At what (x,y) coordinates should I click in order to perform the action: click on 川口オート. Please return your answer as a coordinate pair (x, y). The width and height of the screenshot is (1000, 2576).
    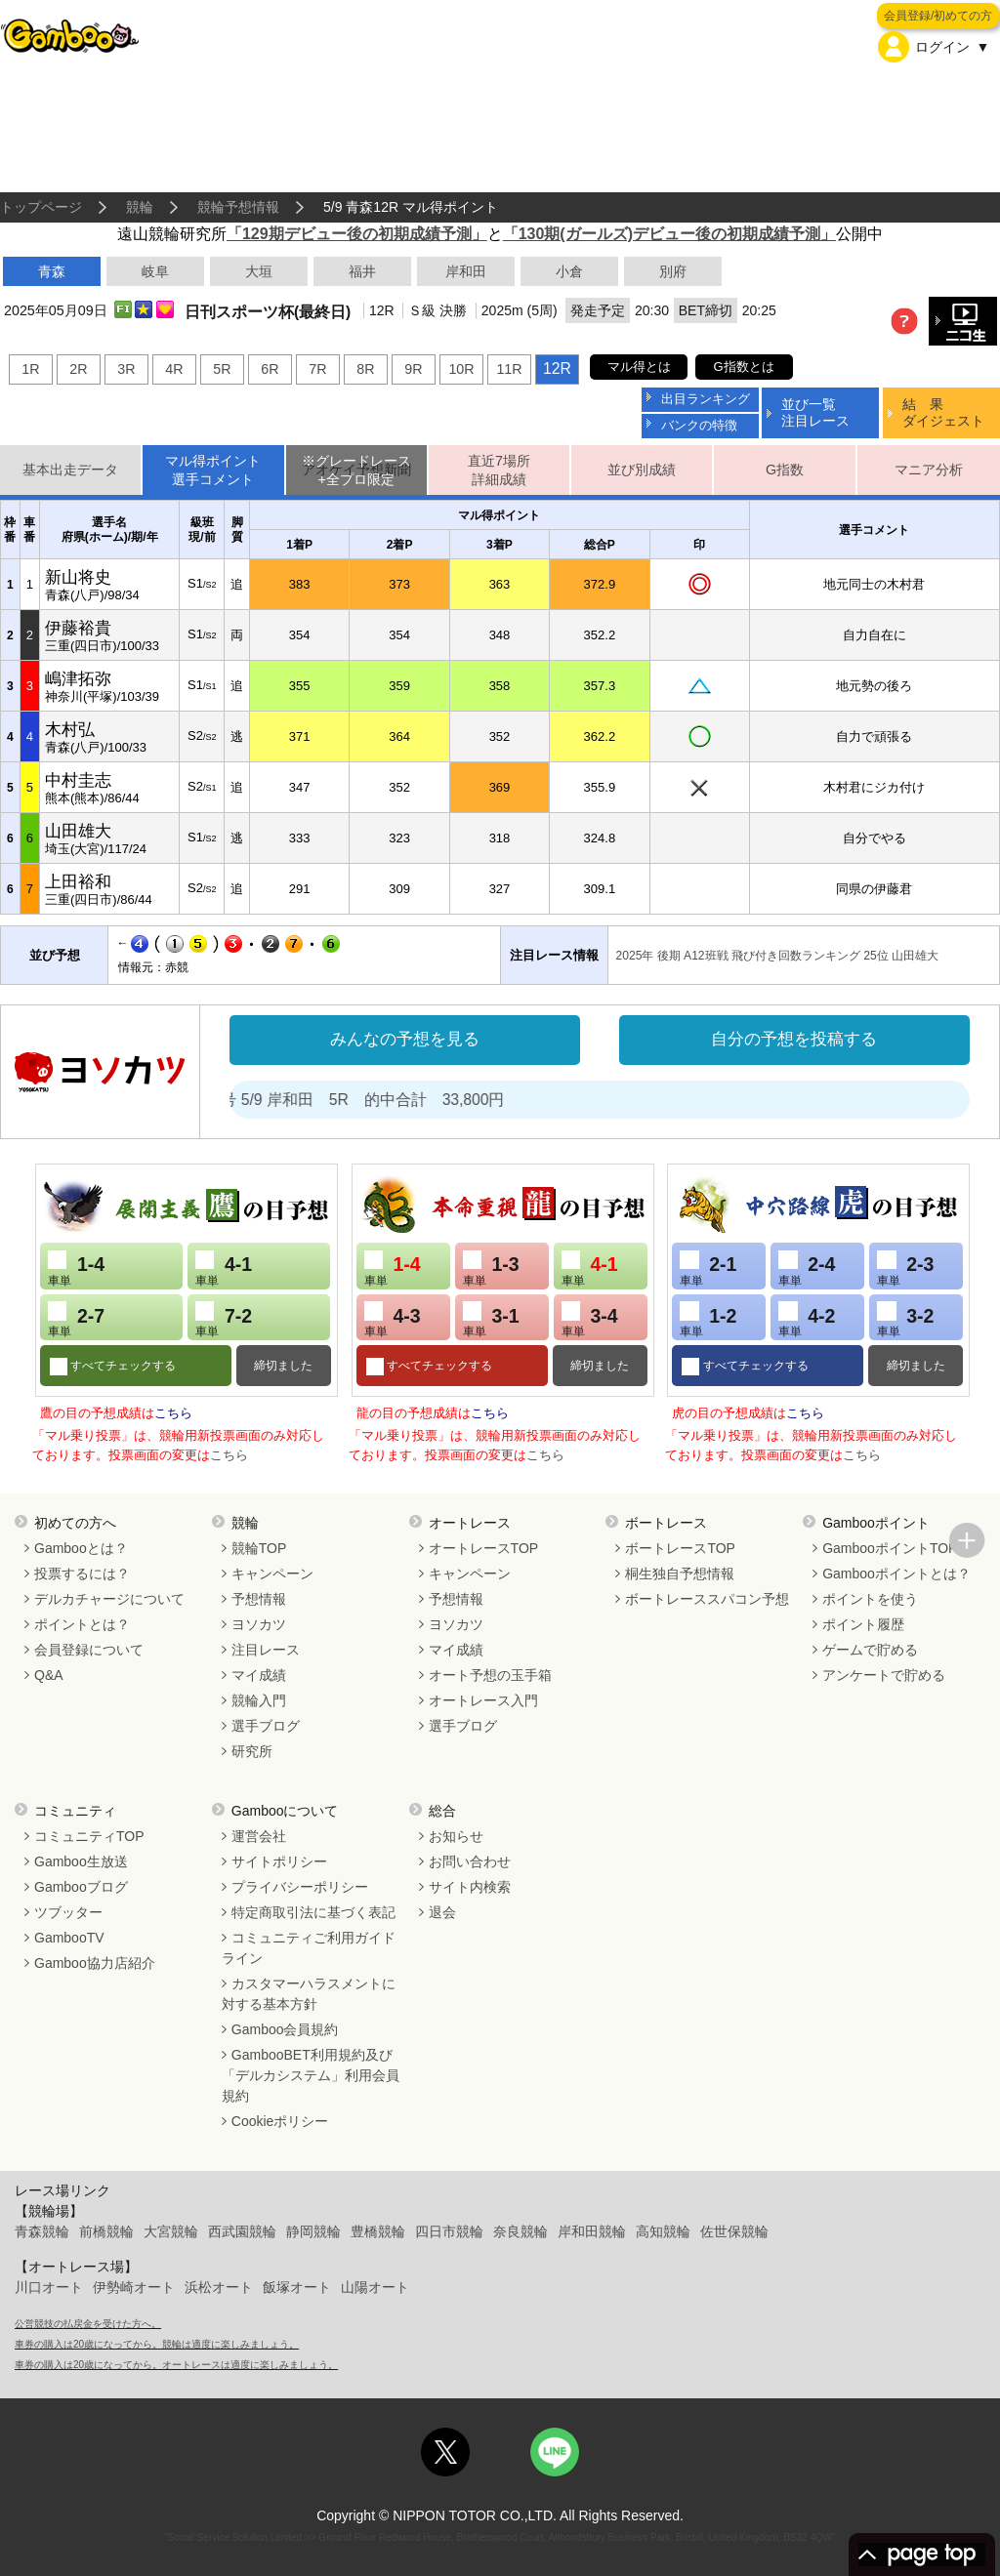
    Looking at the image, I should click on (49, 2287).